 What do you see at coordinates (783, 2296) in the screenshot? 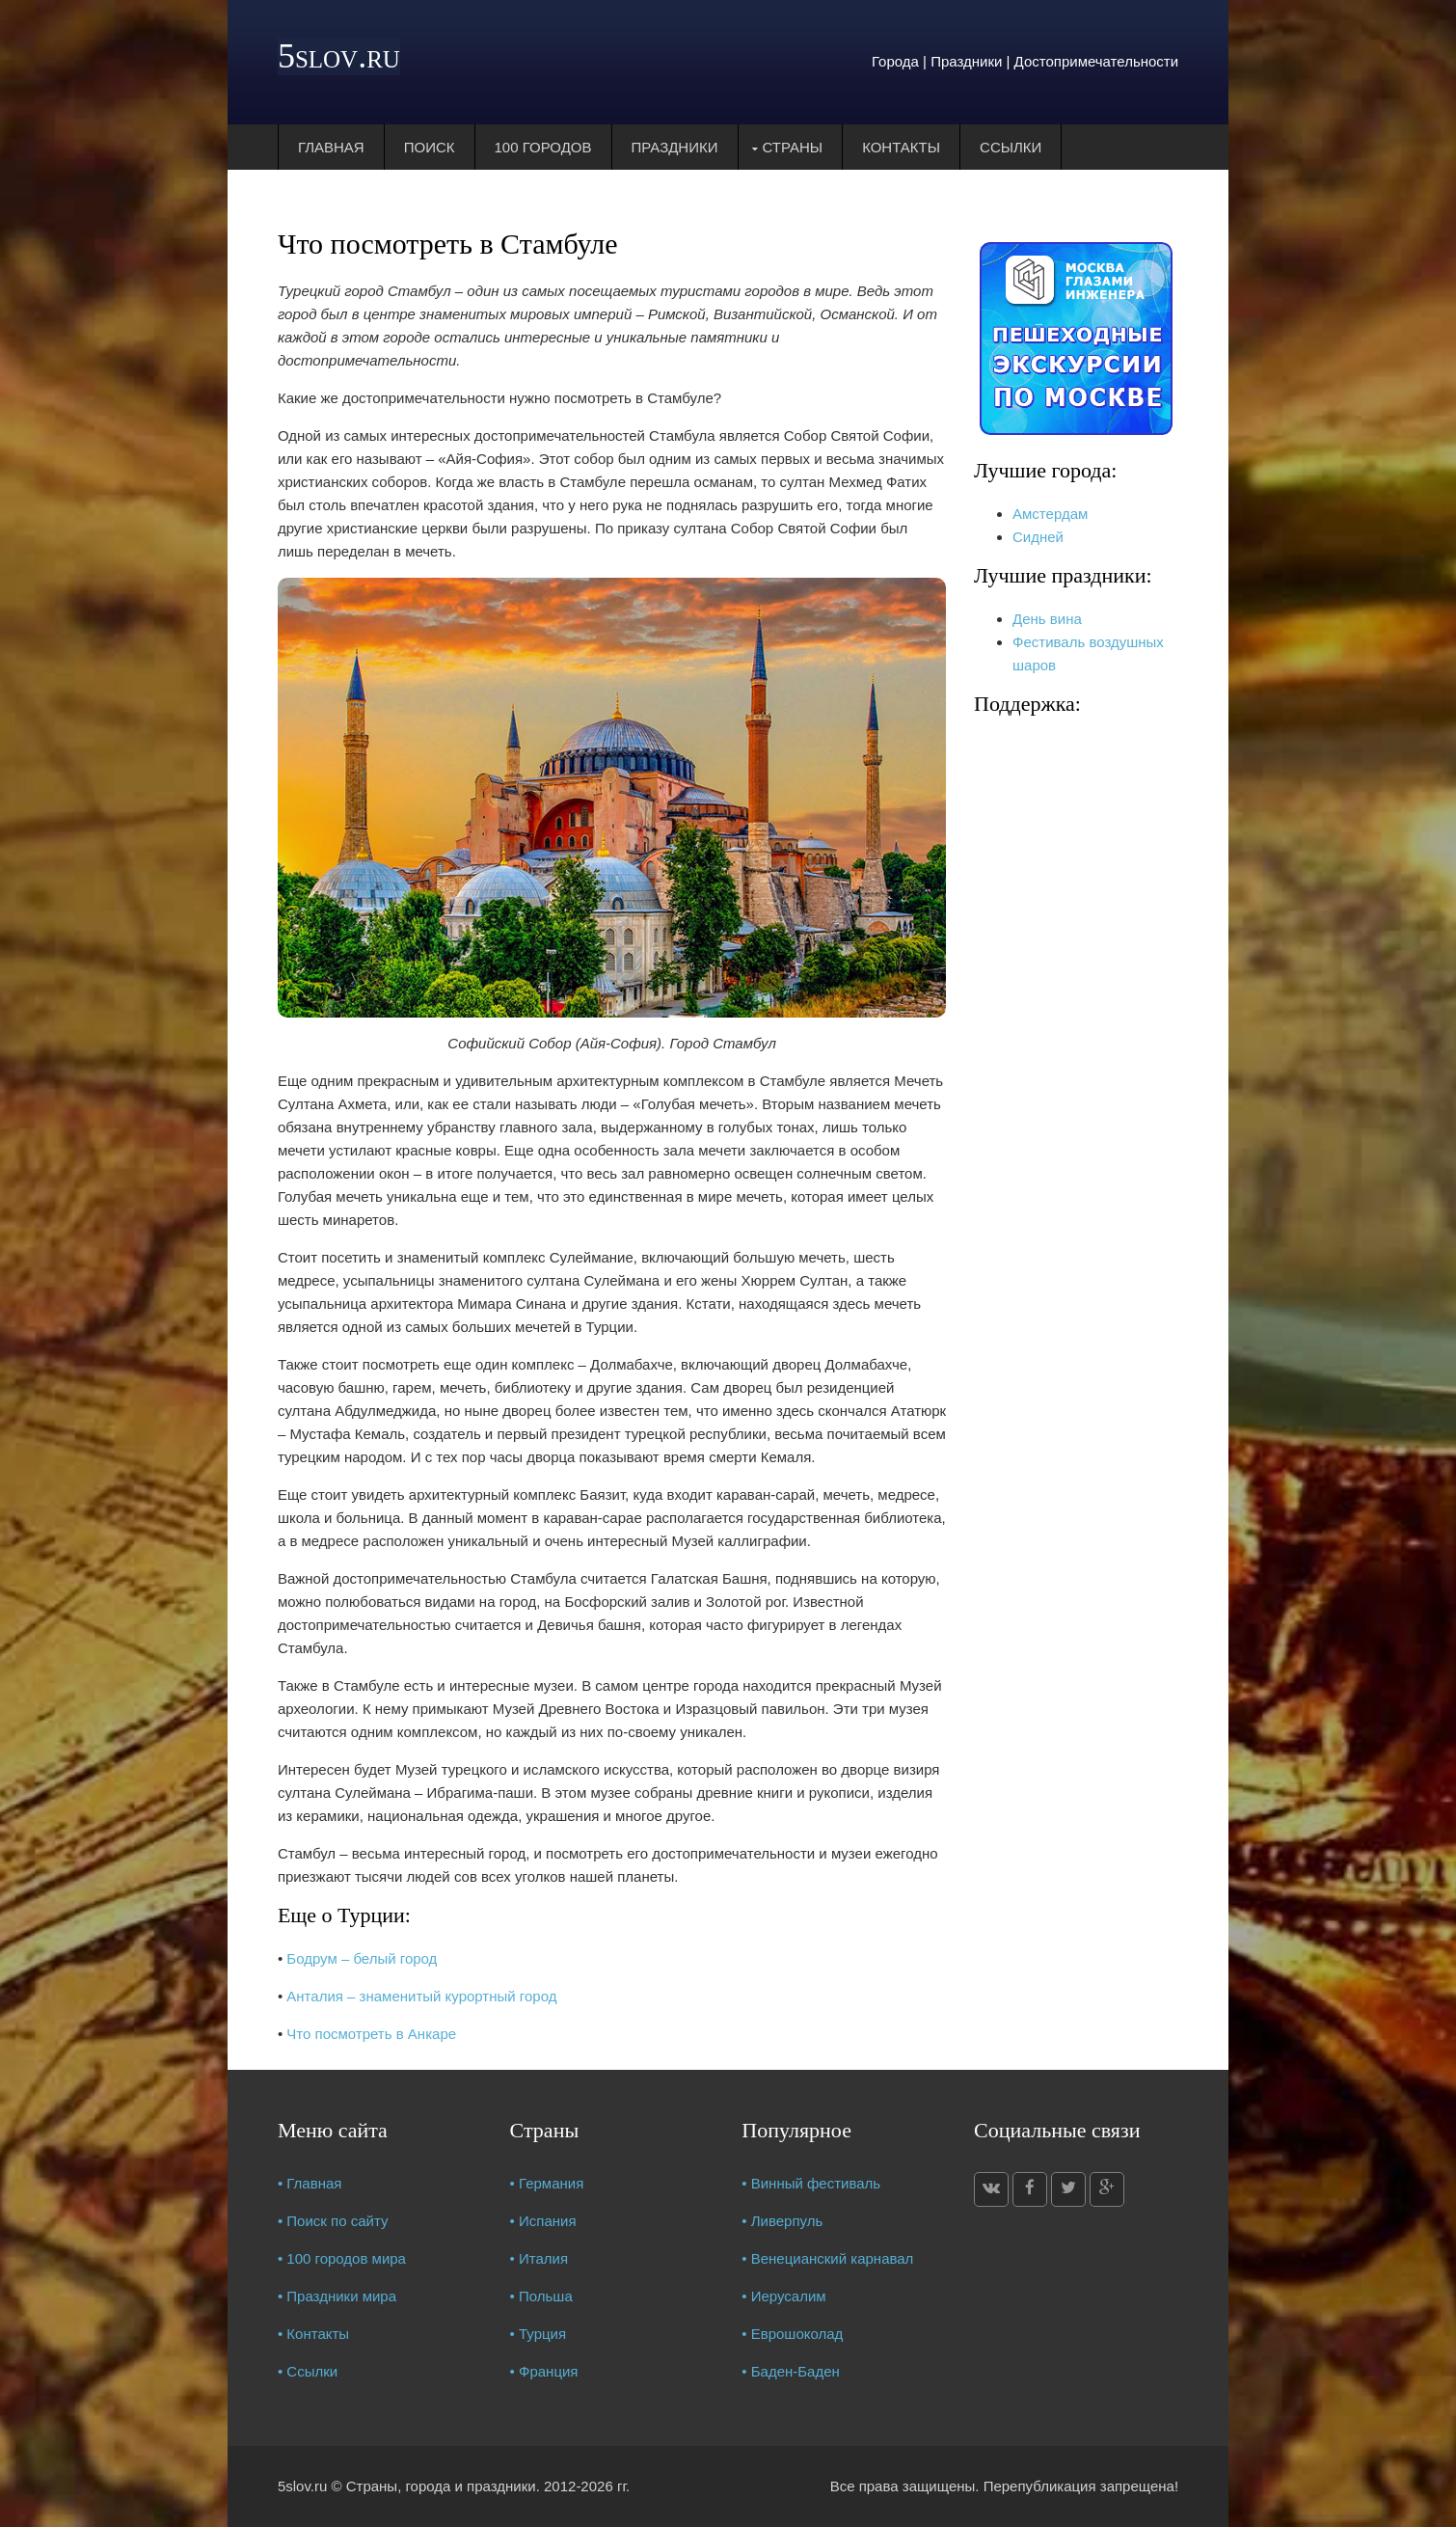
I see `• Иерусалим` at bounding box center [783, 2296].